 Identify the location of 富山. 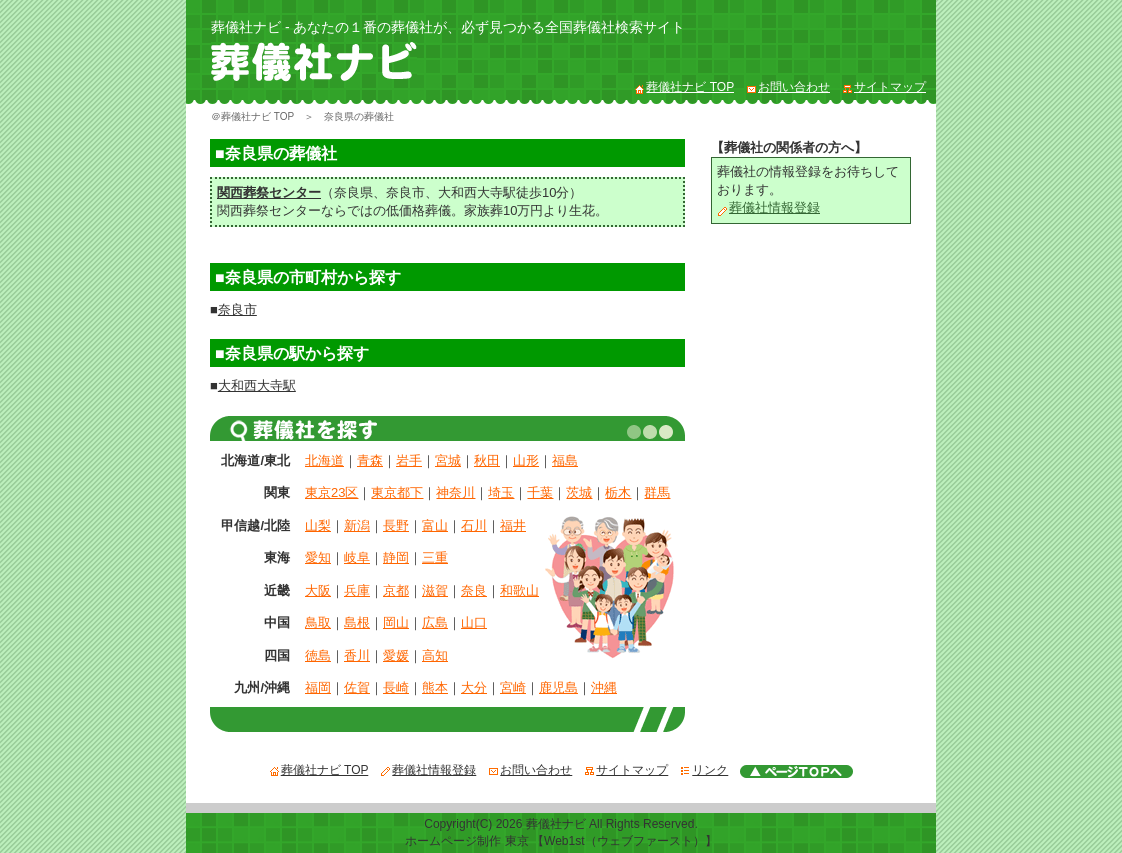
(435, 525).